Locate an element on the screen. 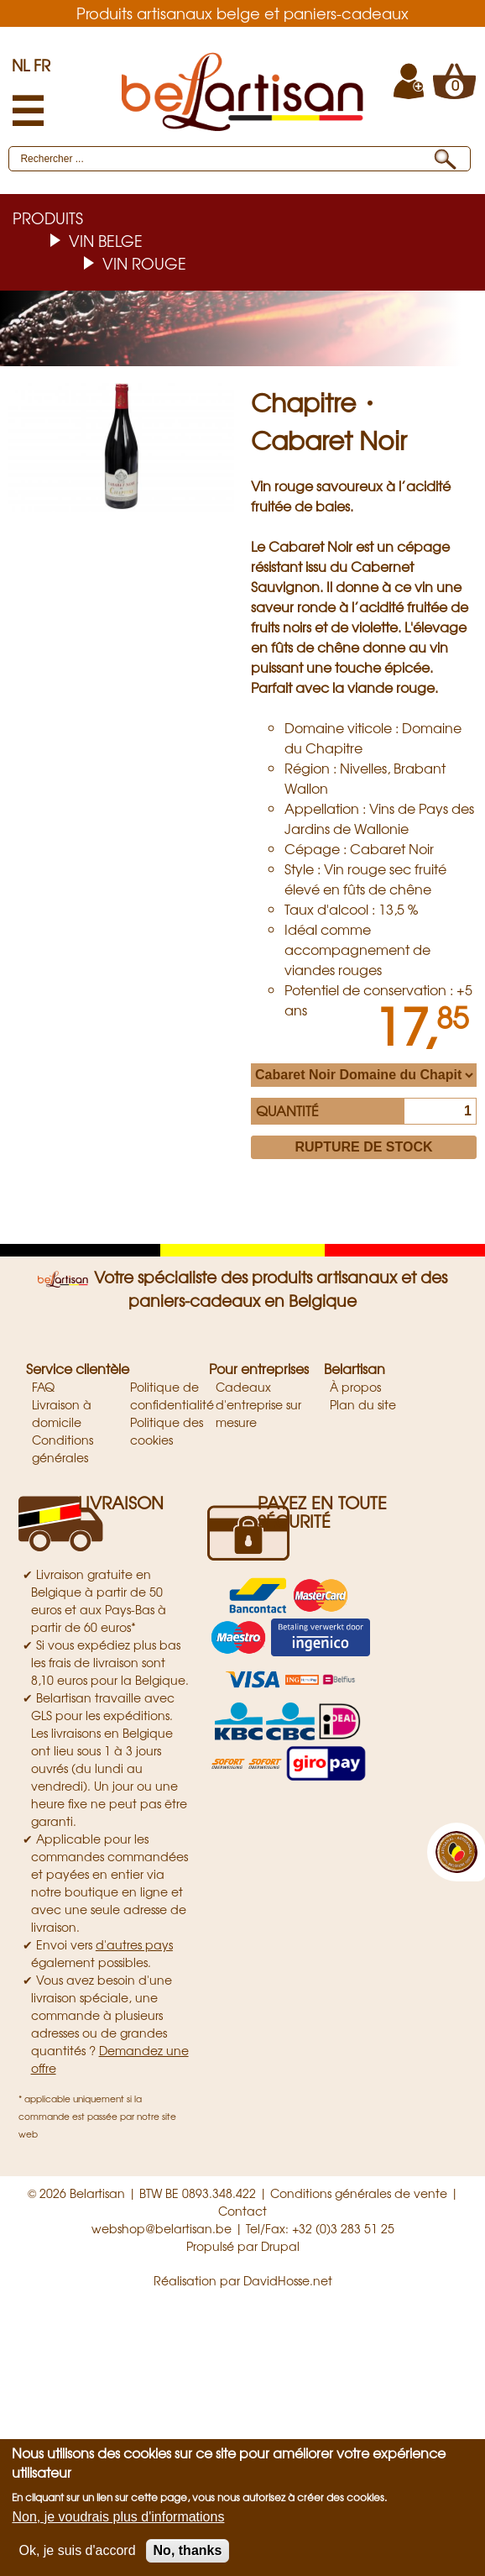  Belartisan is located at coordinates (354, 1368).